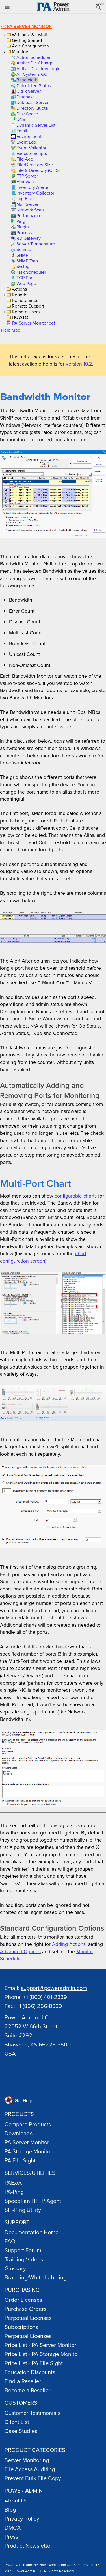 This screenshot has height=2576, width=106. What do you see at coordinates (33, 2478) in the screenshot?
I see `Prevent Bulk File Copy` at bounding box center [33, 2478].